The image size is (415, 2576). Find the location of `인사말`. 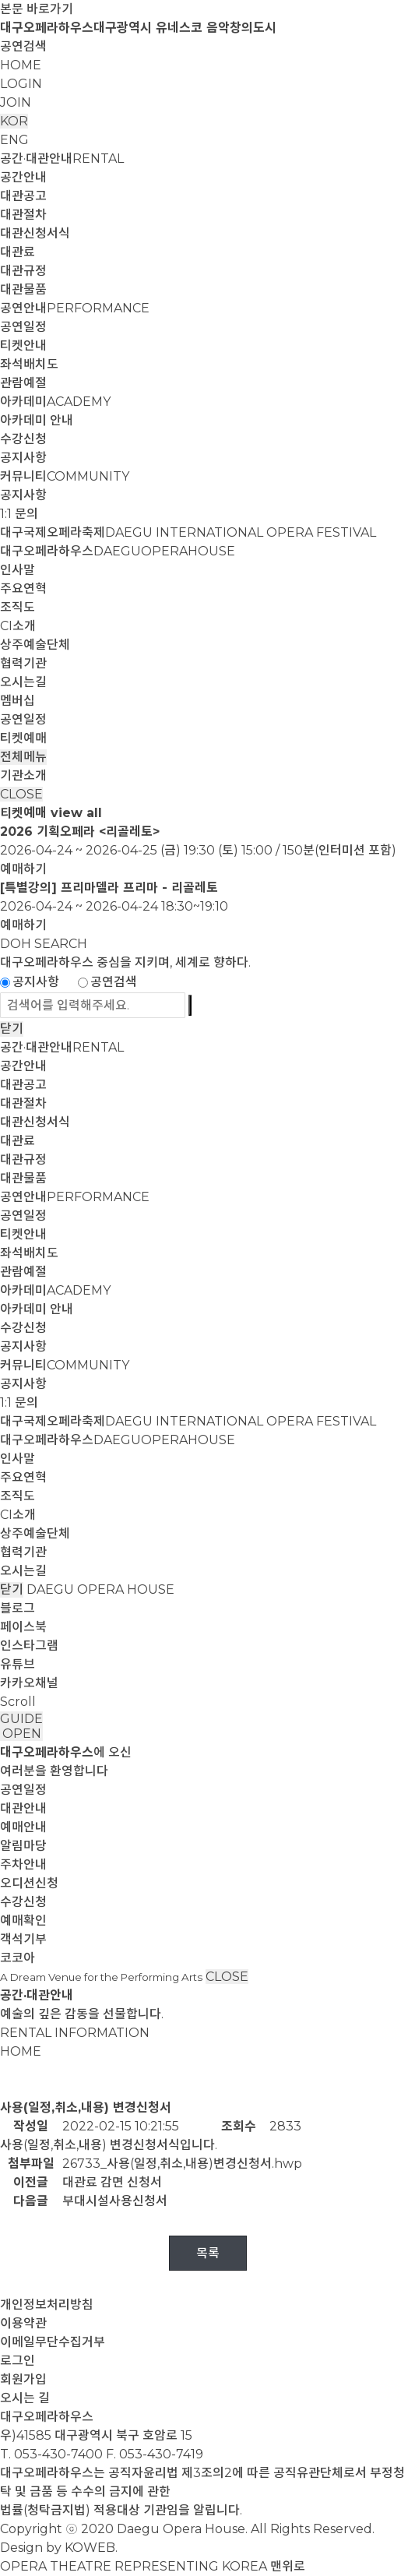

인사말 is located at coordinates (17, 569).